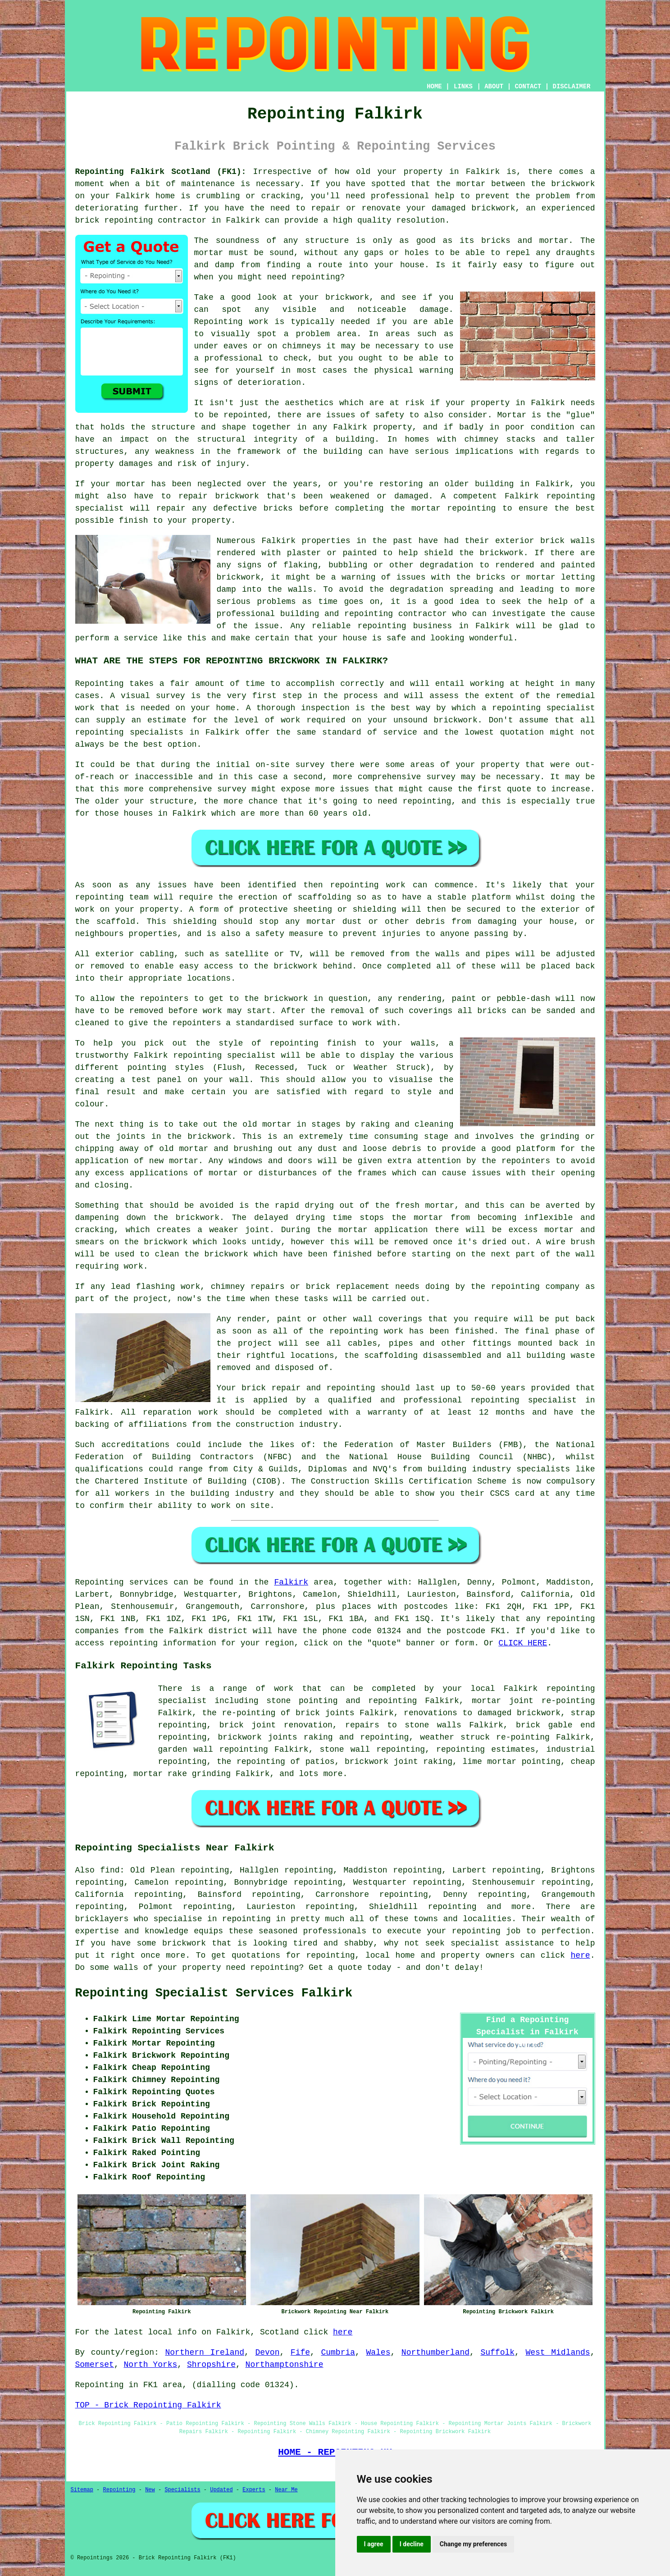 The height and width of the screenshot is (2576, 670). What do you see at coordinates (557, 2352) in the screenshot?
I see `West Midlands` at bounding box center [557, 2352].